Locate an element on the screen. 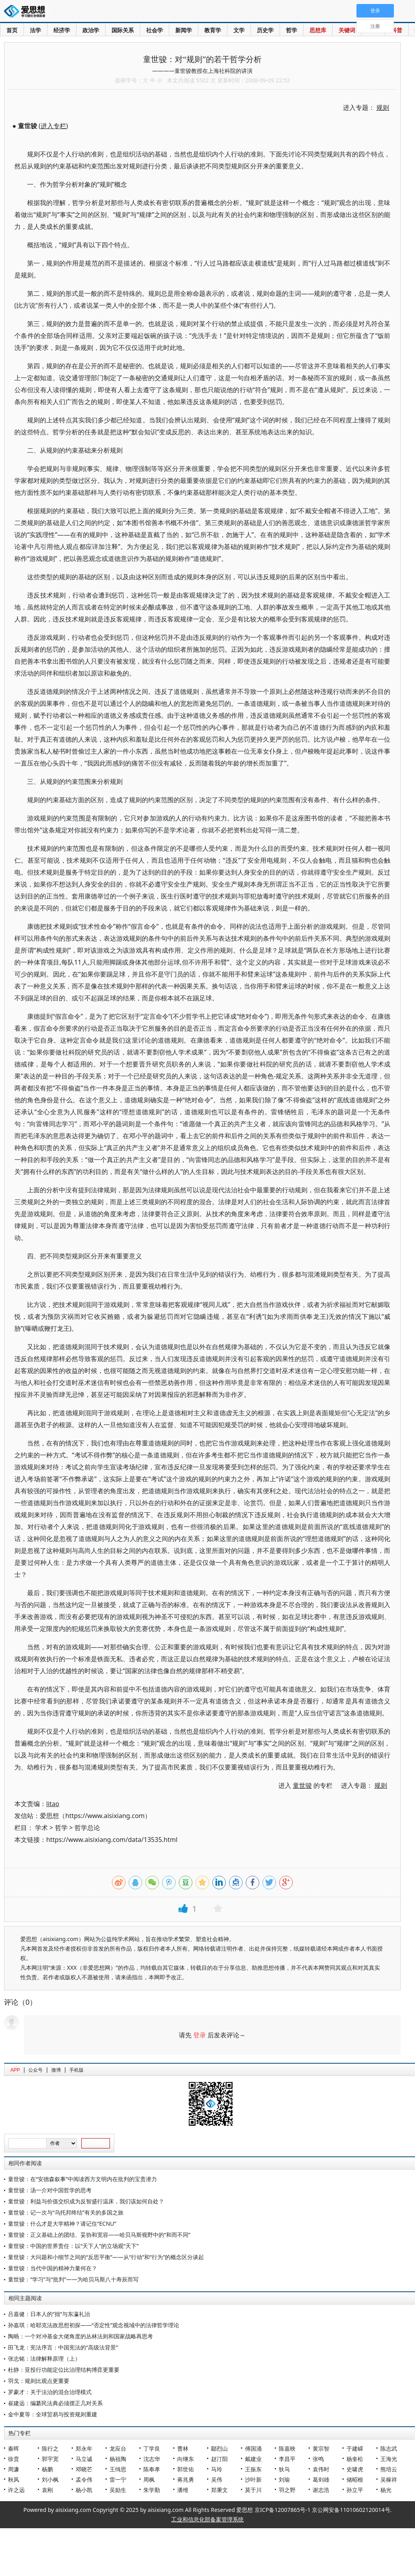 The height and width of the screenshot is (2576, 415). 首页 is located at coordinates (12, 30).